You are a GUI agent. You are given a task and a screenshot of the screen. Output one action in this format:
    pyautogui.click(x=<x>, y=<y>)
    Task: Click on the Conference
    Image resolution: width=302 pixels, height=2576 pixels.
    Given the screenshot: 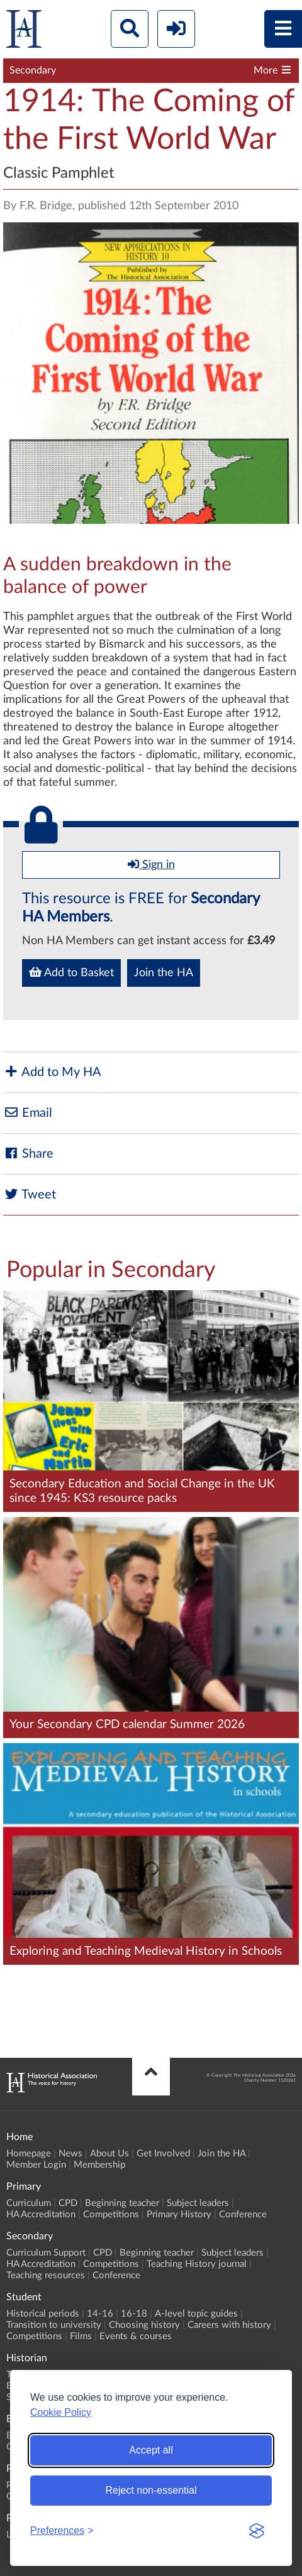 What is the action you would take?
    pyautogui.click(x=243, y=2214)
    